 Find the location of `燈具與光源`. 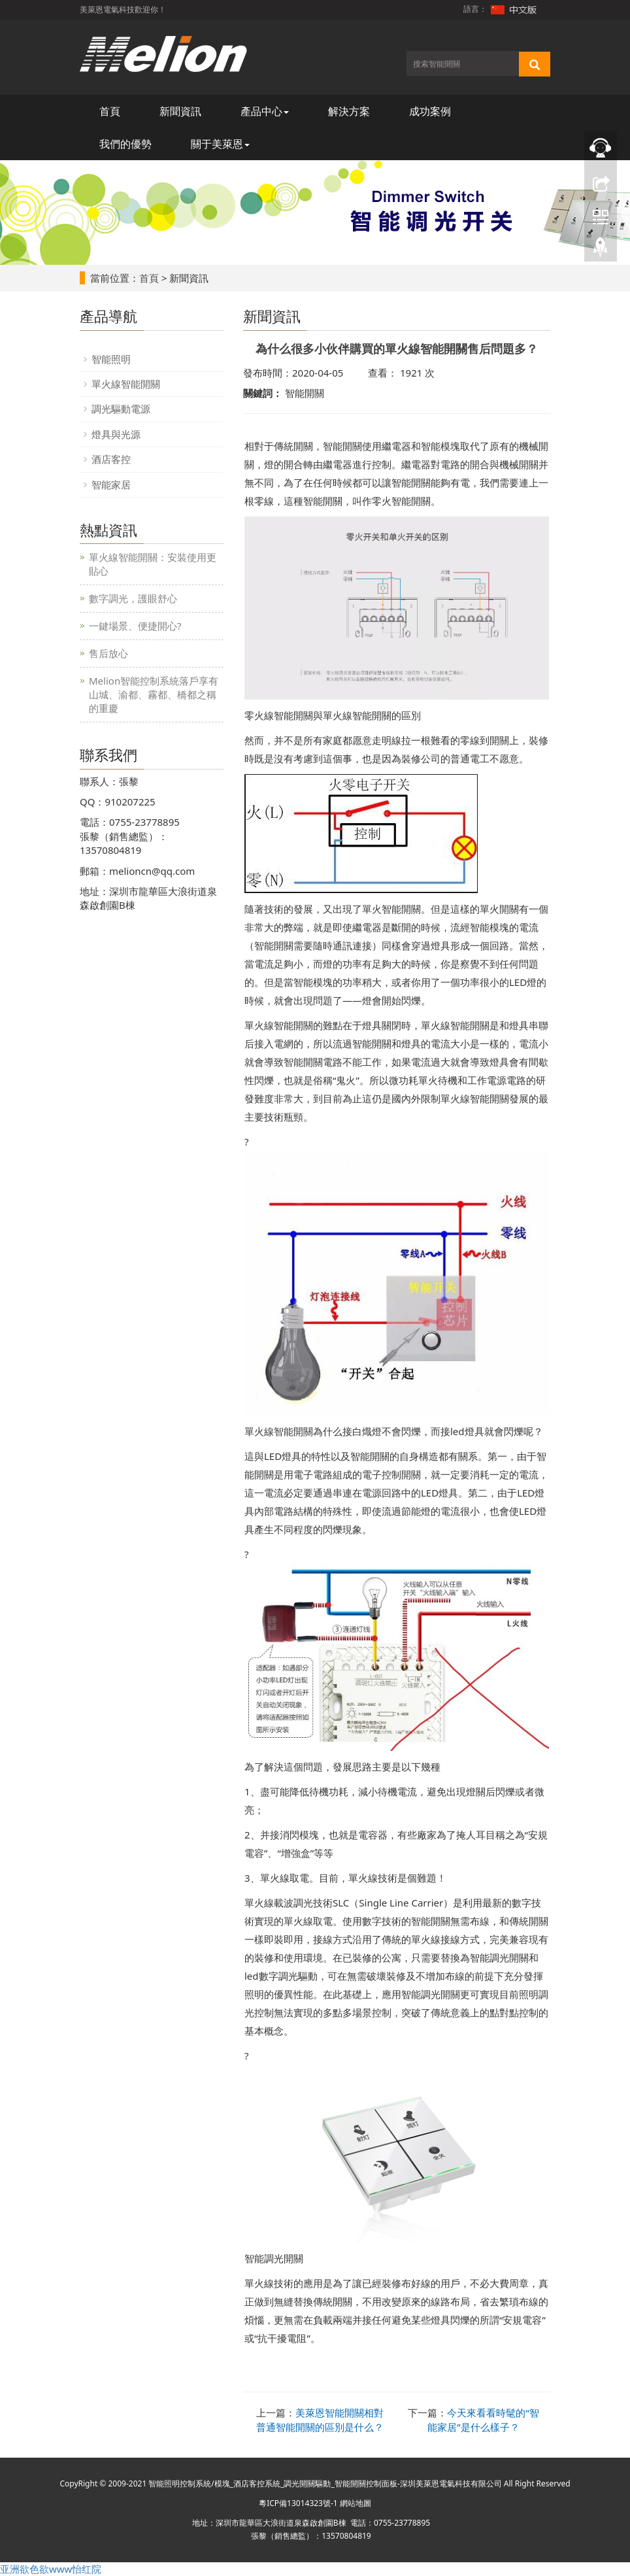

燈具與光源 is located at coordinates (116, 434).